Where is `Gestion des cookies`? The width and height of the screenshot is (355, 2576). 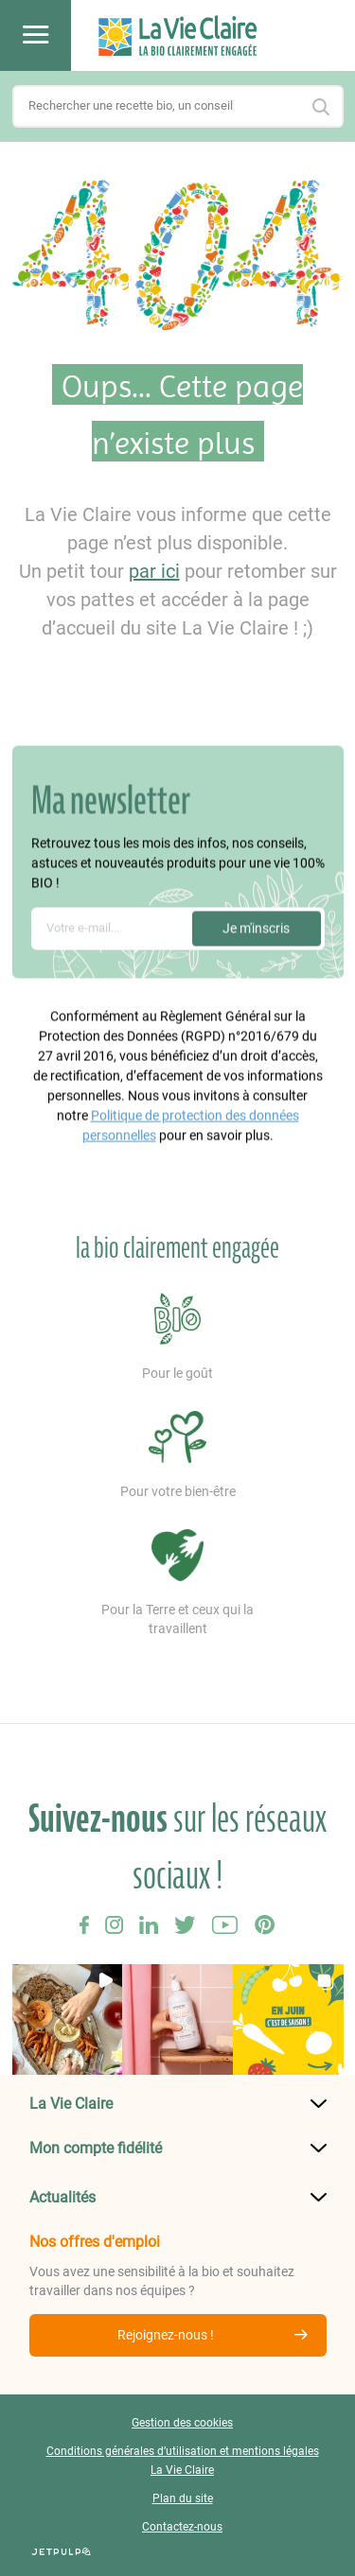 Gestion des cookies is located at coordinates (182, 2422).